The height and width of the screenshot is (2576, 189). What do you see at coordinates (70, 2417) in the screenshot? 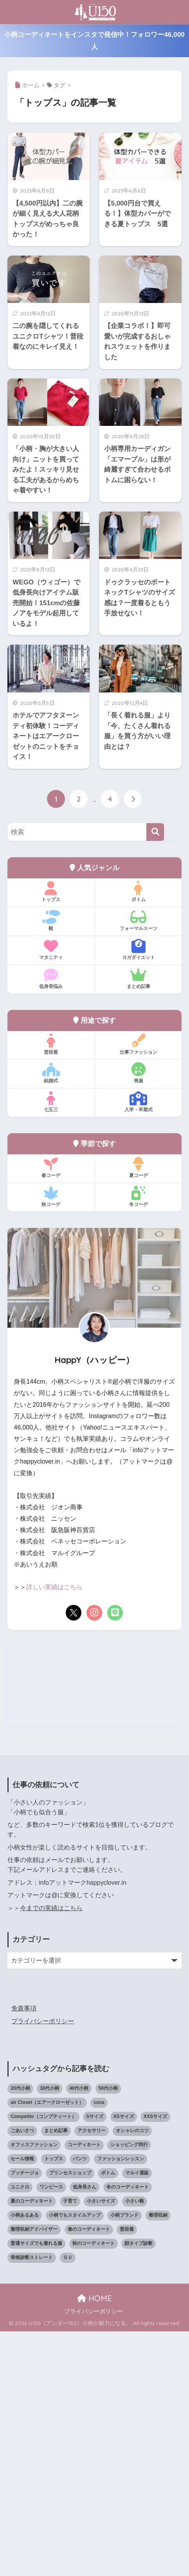
I see `プリンセスショップ [プリンセスショップ (28個の項目)]` at bounding box center [70, 2417].